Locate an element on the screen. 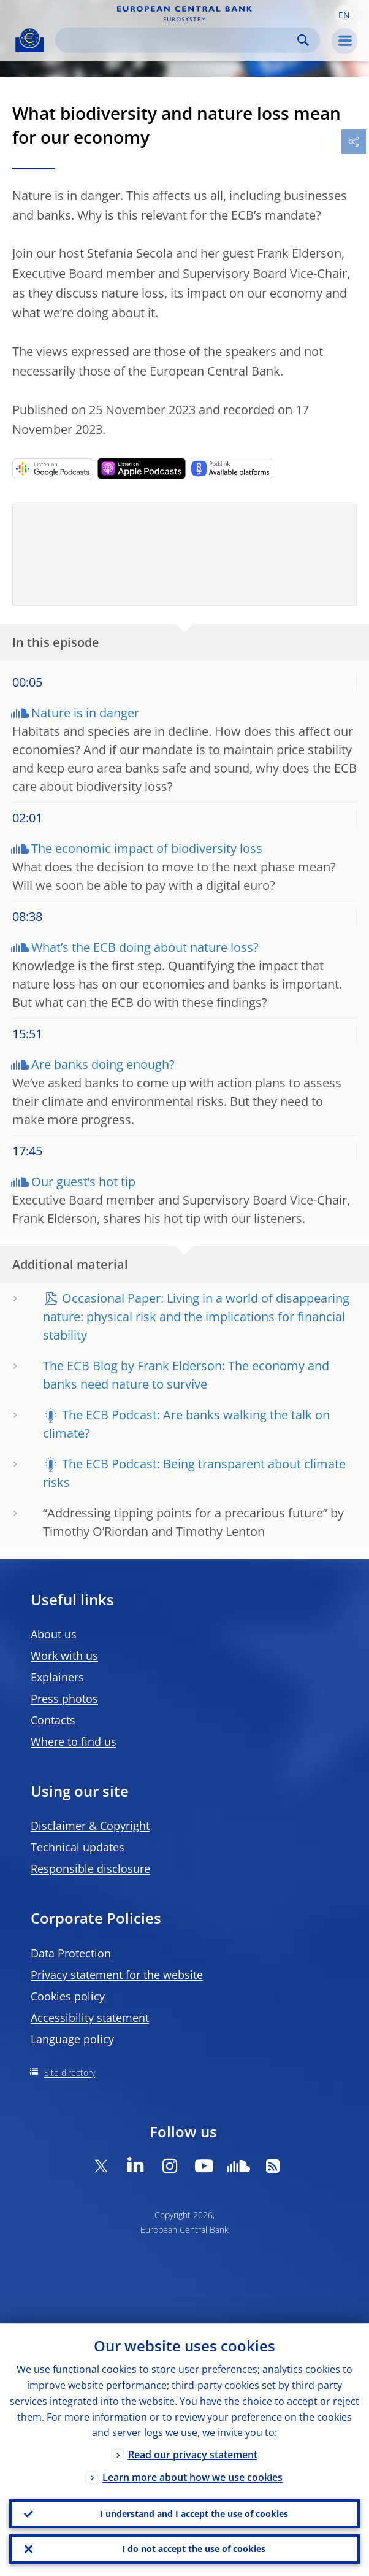 This screenshot has height=2576, width=369. Privacy statement for the website is located at coordinates (117, 1974).